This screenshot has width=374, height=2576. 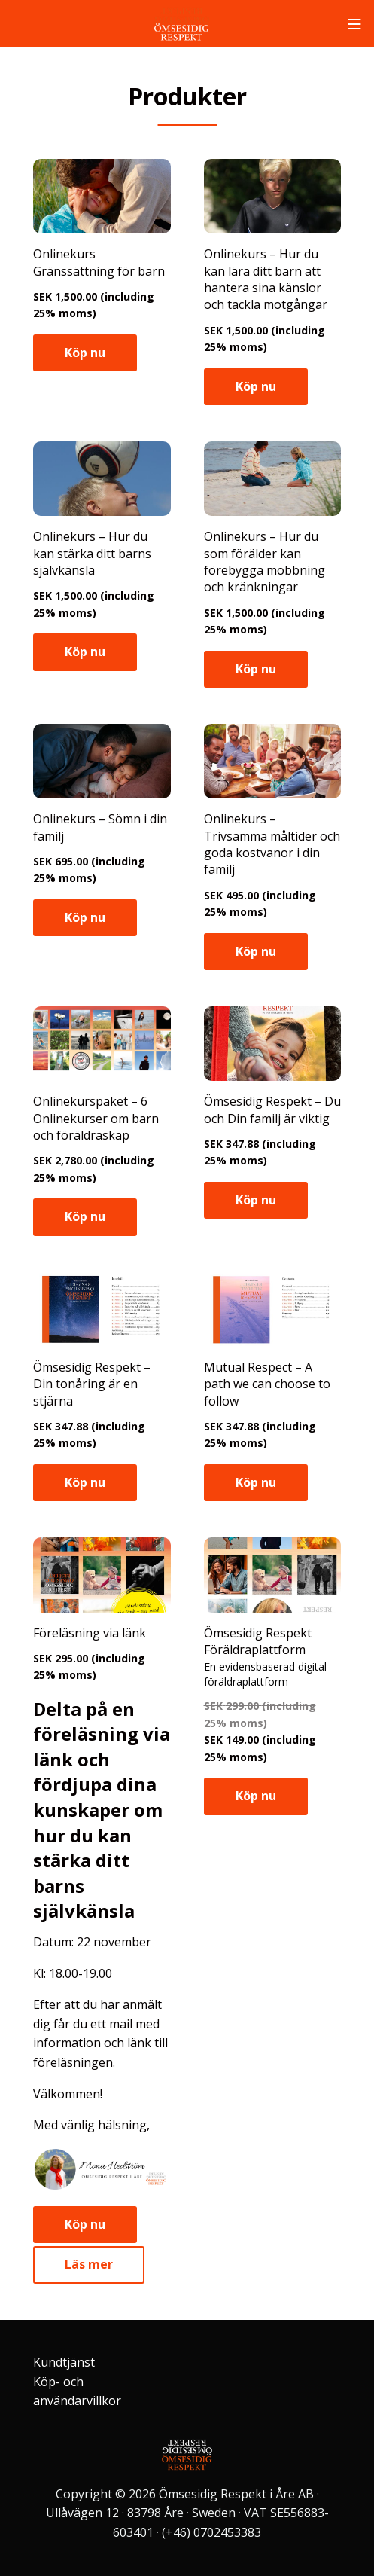 I want to click on Kundtjänst, so click(x=64, y=2362).